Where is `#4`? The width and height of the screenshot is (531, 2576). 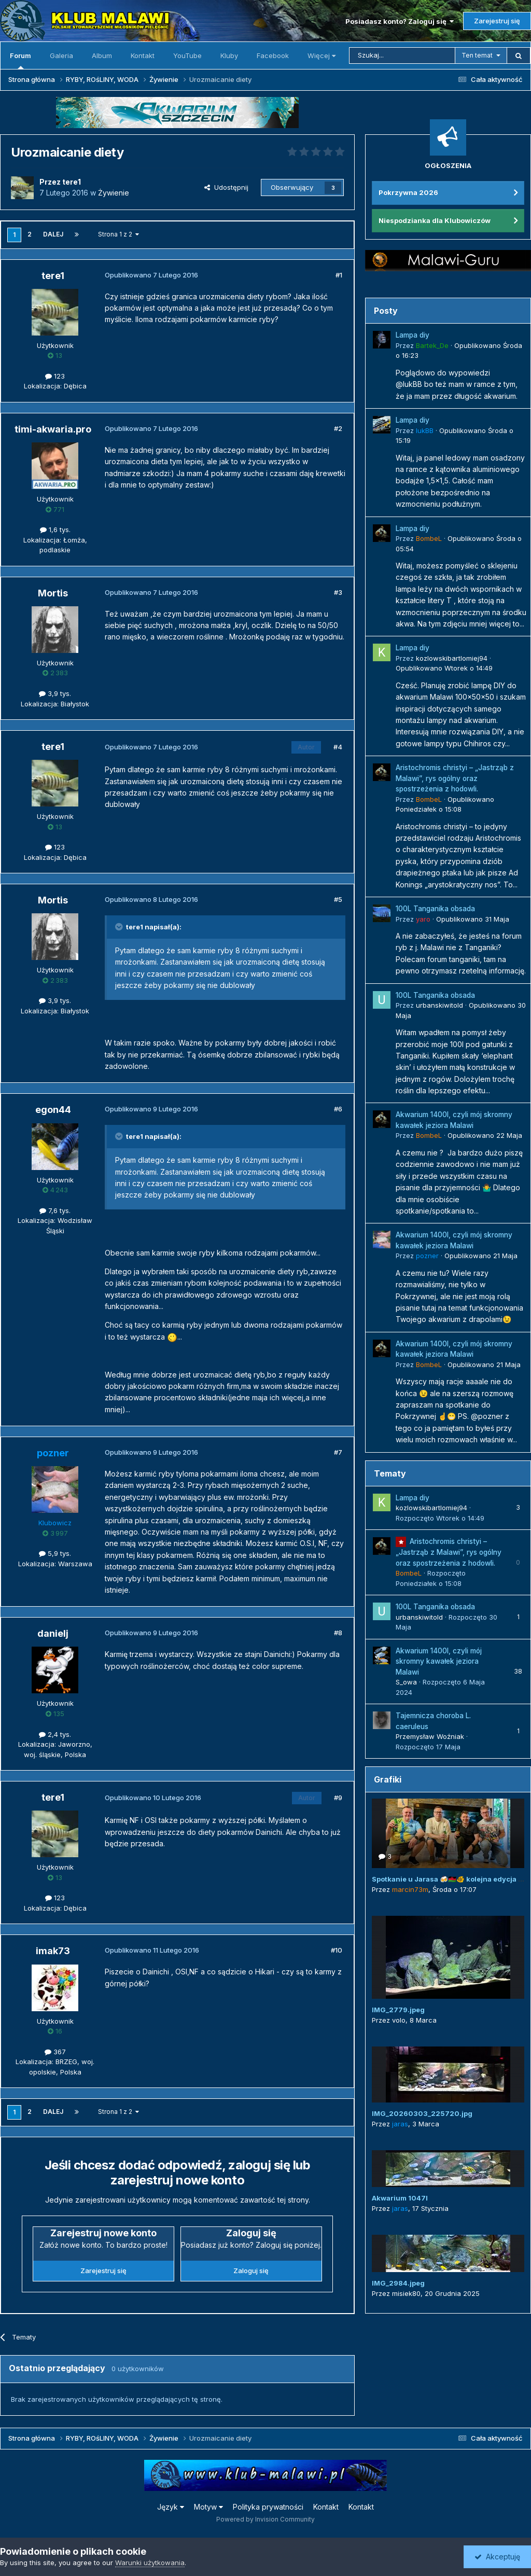 #4 is located at coordinates (337, 747).